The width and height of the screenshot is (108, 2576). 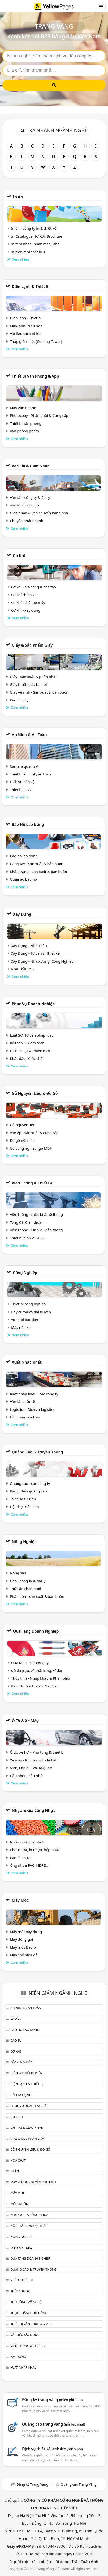 What do you see at coordinates (28, 1580) in the screenshot?
I see `Gạo - công ty & đại lý` at bounding box center [28, 1580].